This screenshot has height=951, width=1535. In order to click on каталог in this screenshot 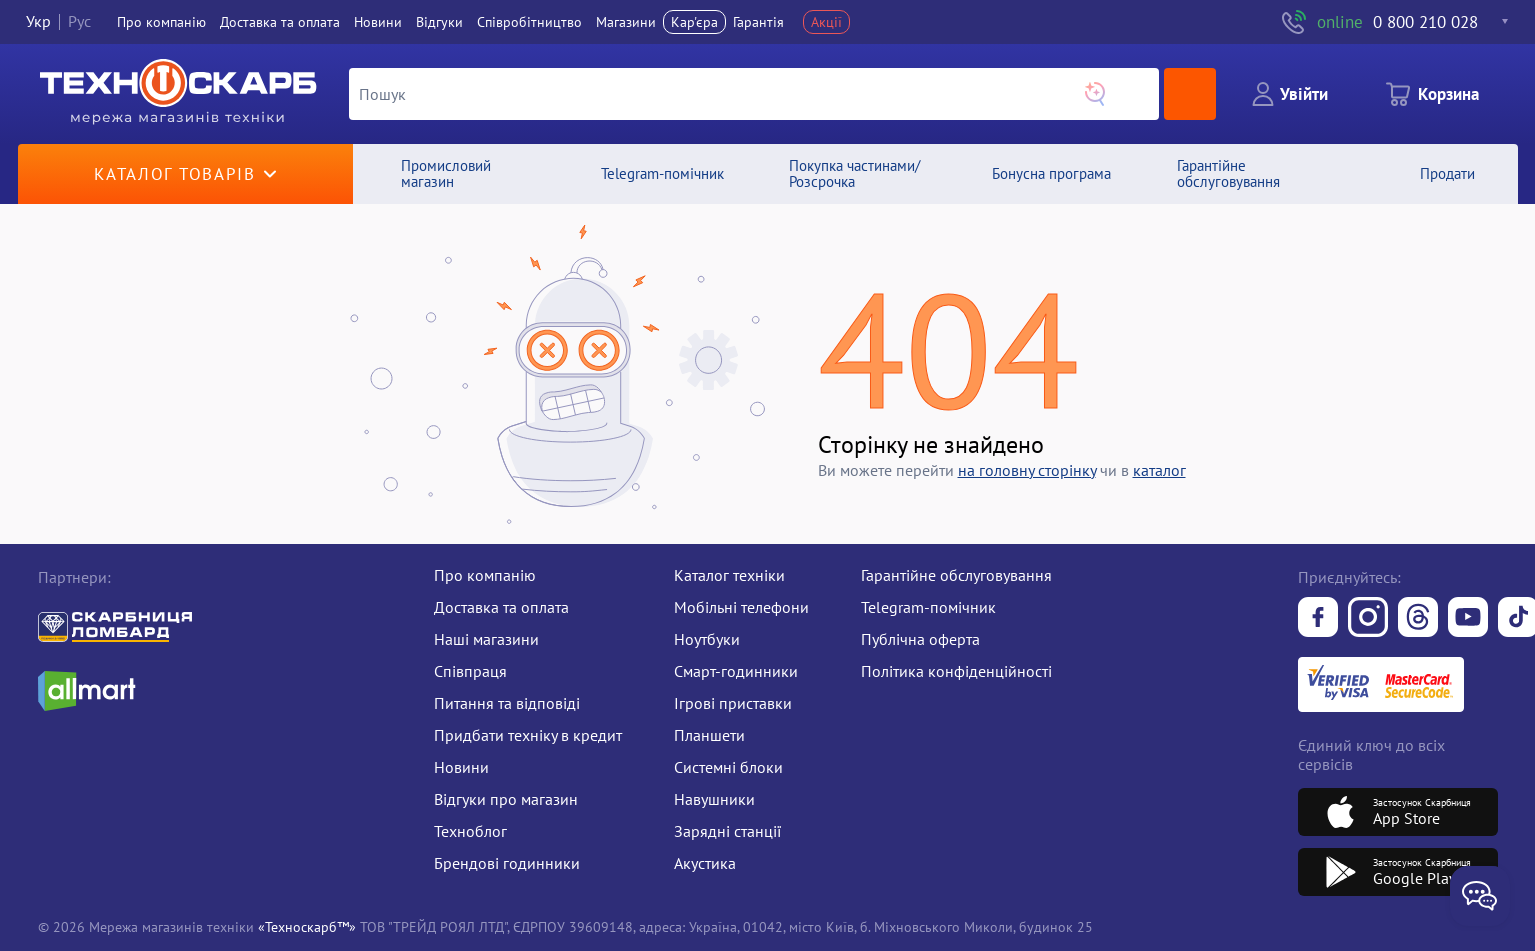, I will do `click(1159, 470)`.